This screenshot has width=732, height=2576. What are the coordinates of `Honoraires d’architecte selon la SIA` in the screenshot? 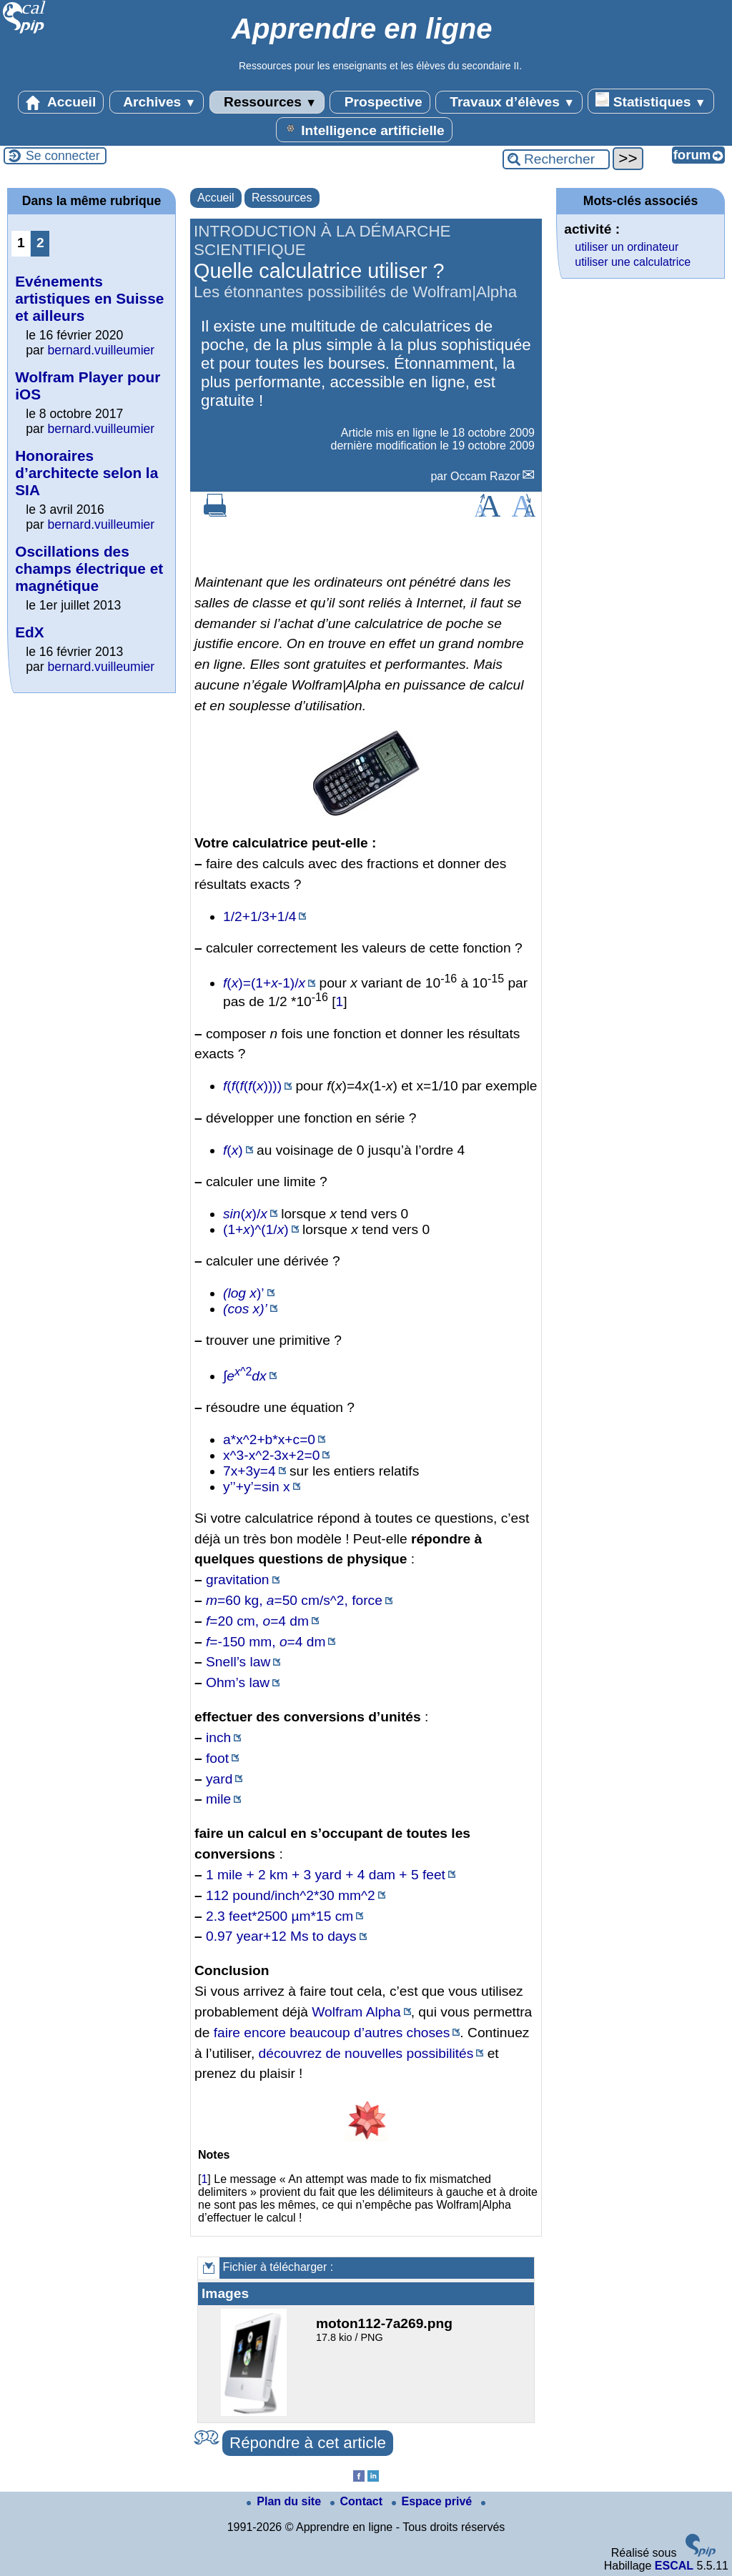 It's located at (86, 472).